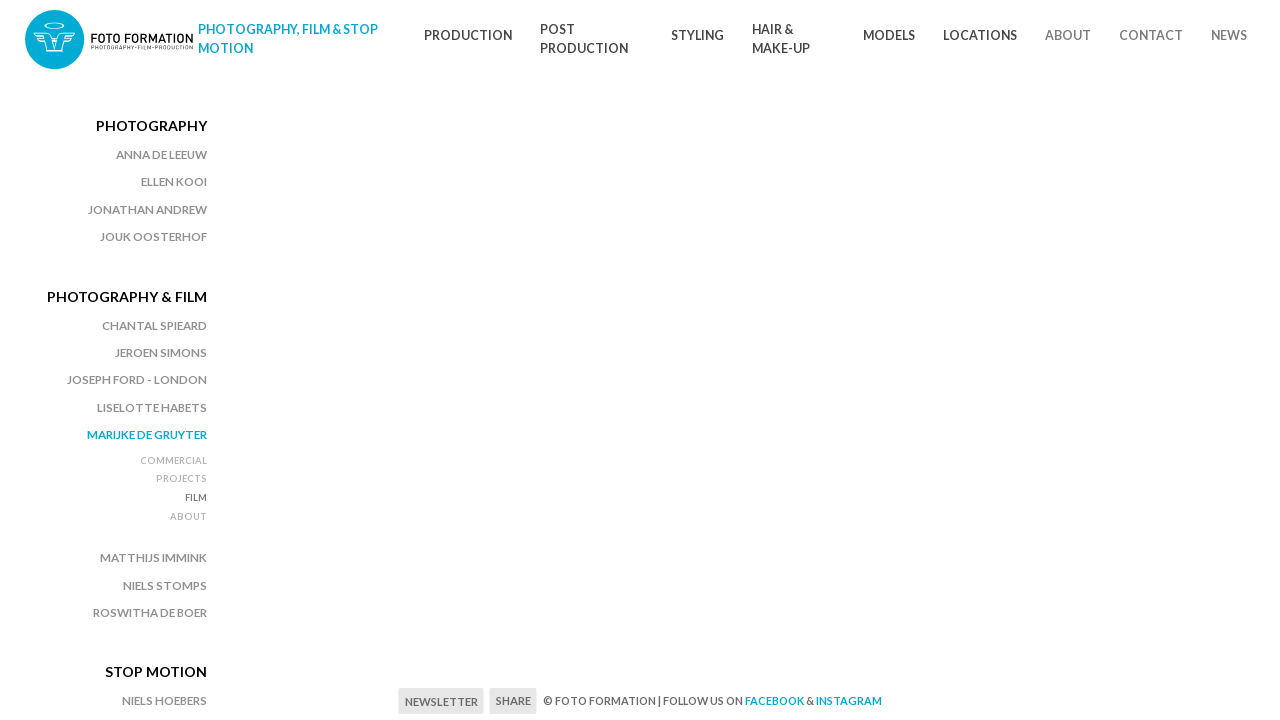  What do you see at coordinates (1068, 35) in the screenshot?
I see `About` at bounding box center [1068, 35].